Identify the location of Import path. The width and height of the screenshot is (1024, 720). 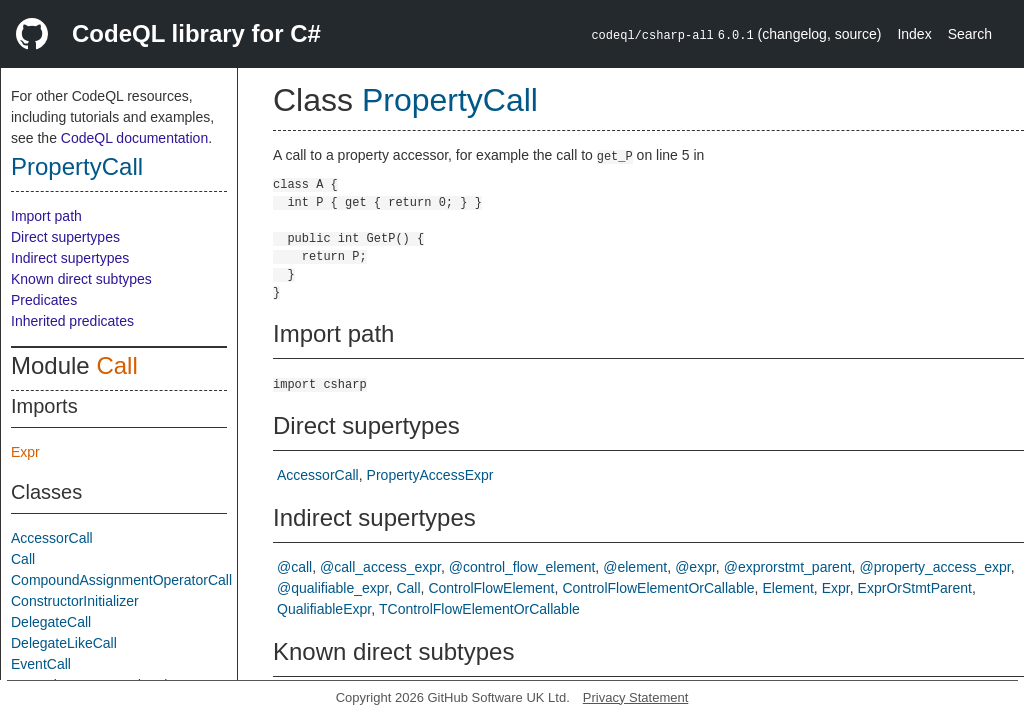
(46, 216).